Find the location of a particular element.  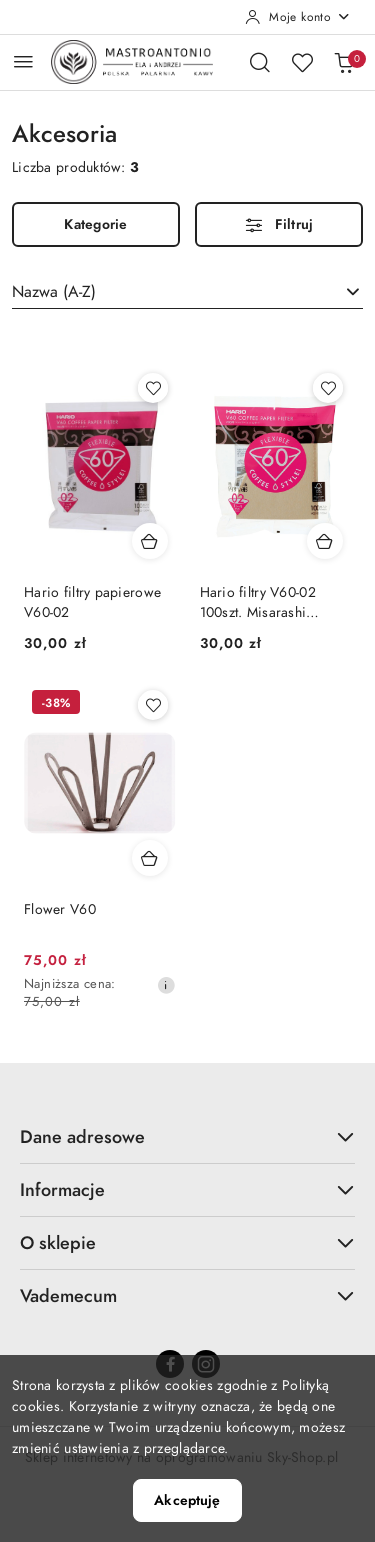

[Otwórz menu główne] is located at coordinates (23, 61).